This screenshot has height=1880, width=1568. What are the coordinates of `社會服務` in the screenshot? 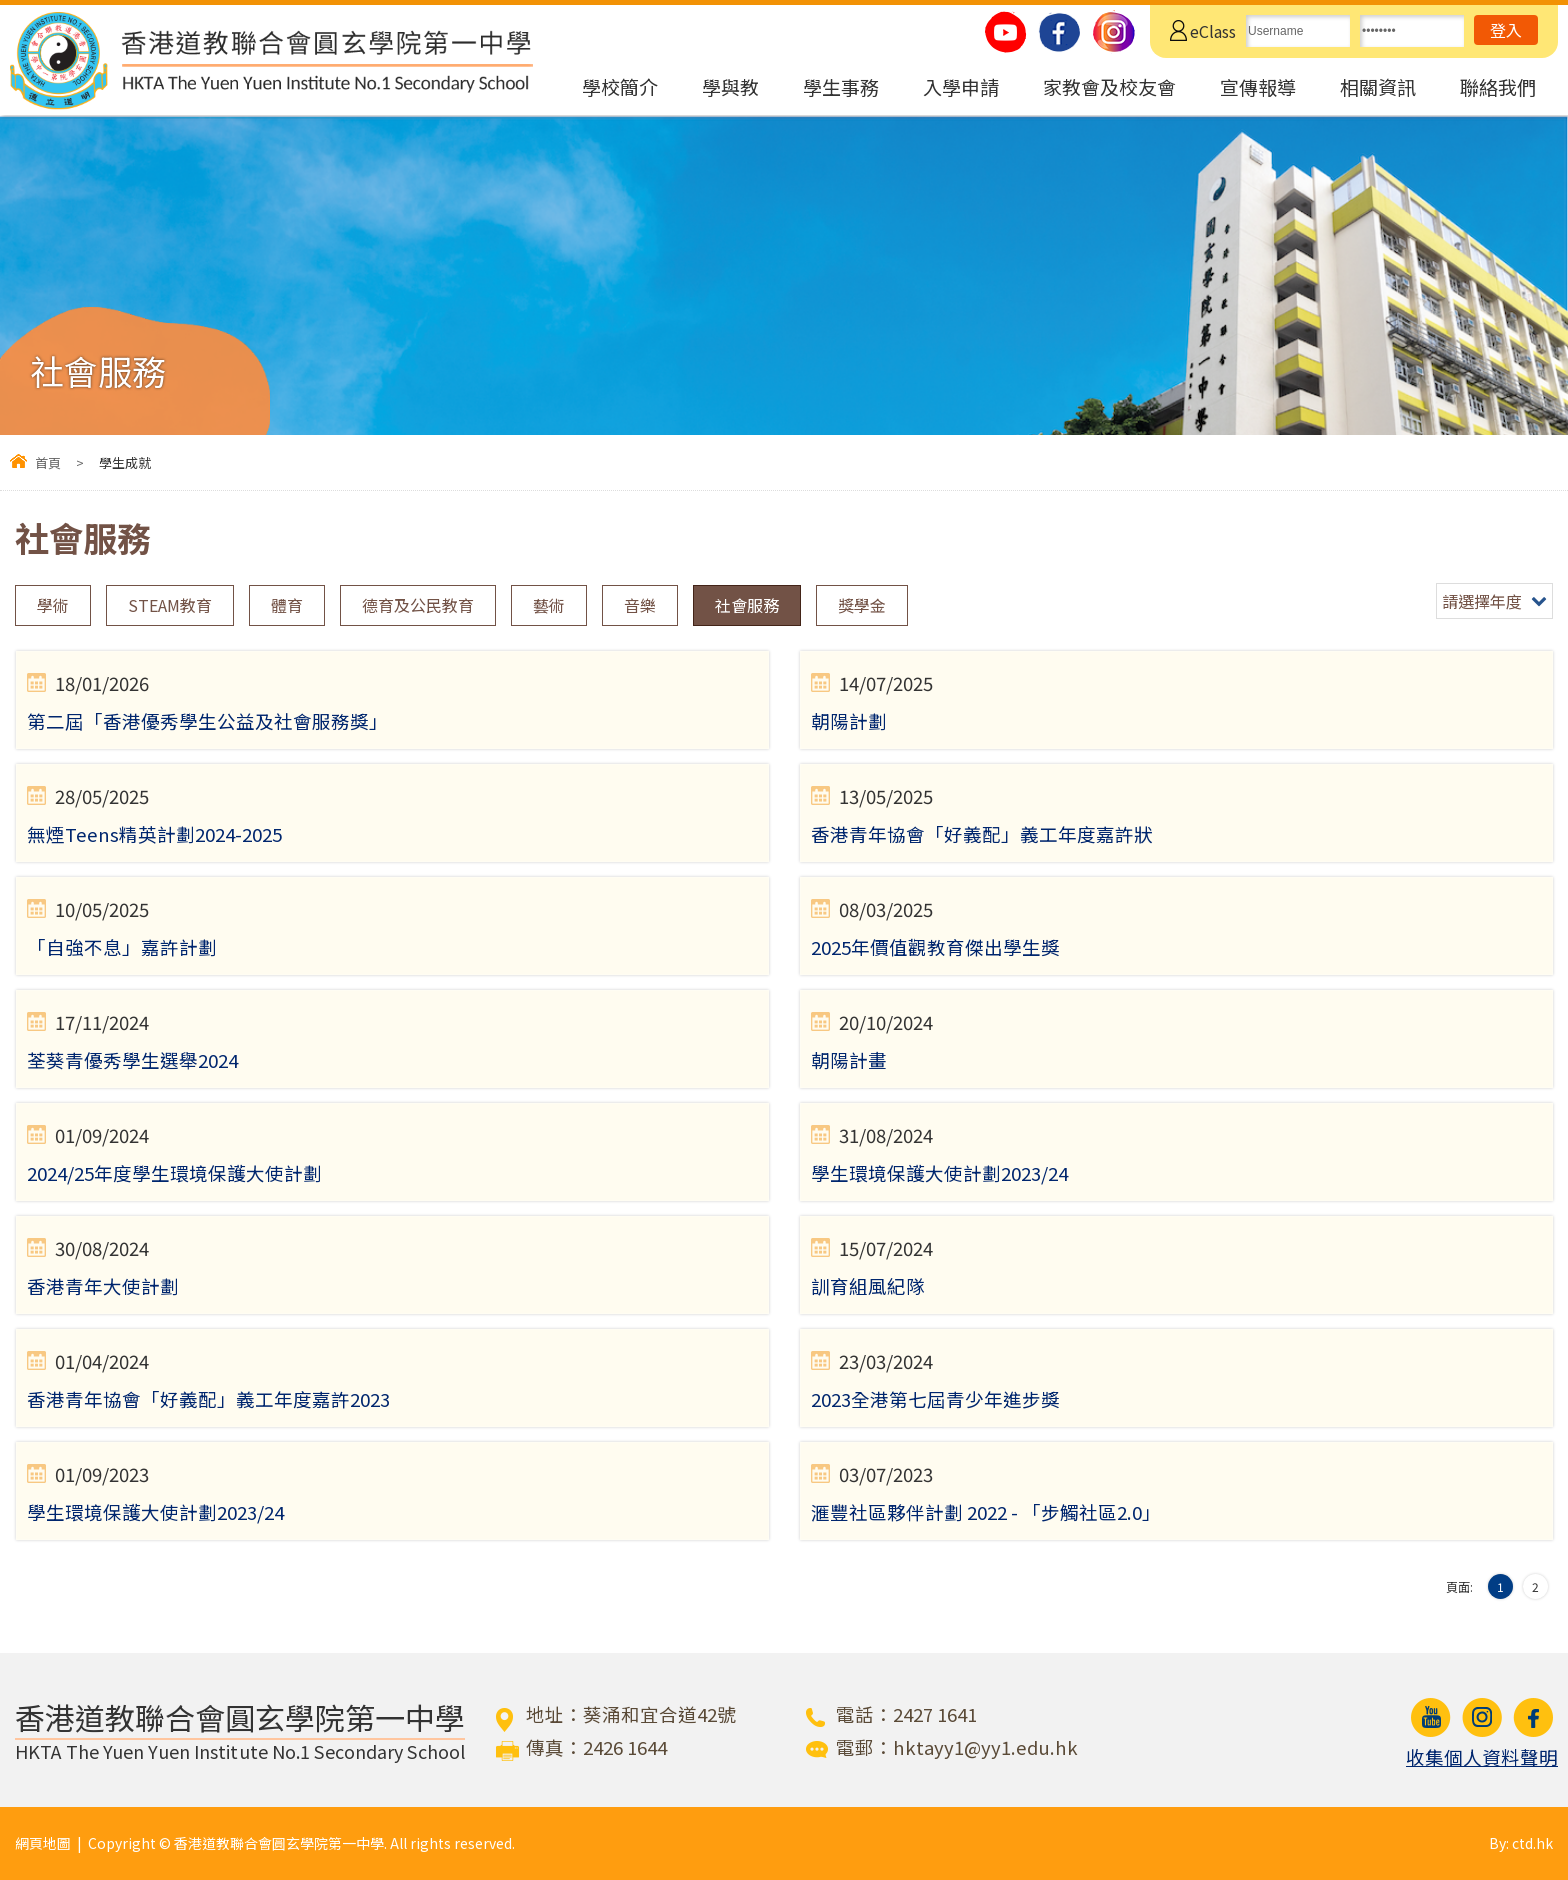 It's located at (747, 605).